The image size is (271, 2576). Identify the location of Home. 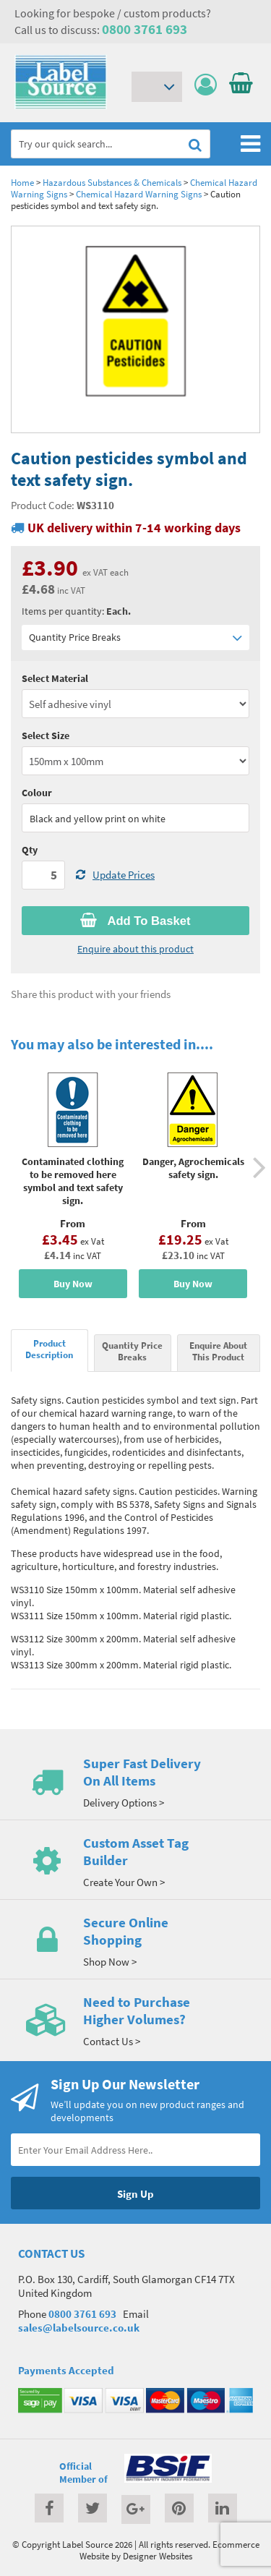
(22, 182).